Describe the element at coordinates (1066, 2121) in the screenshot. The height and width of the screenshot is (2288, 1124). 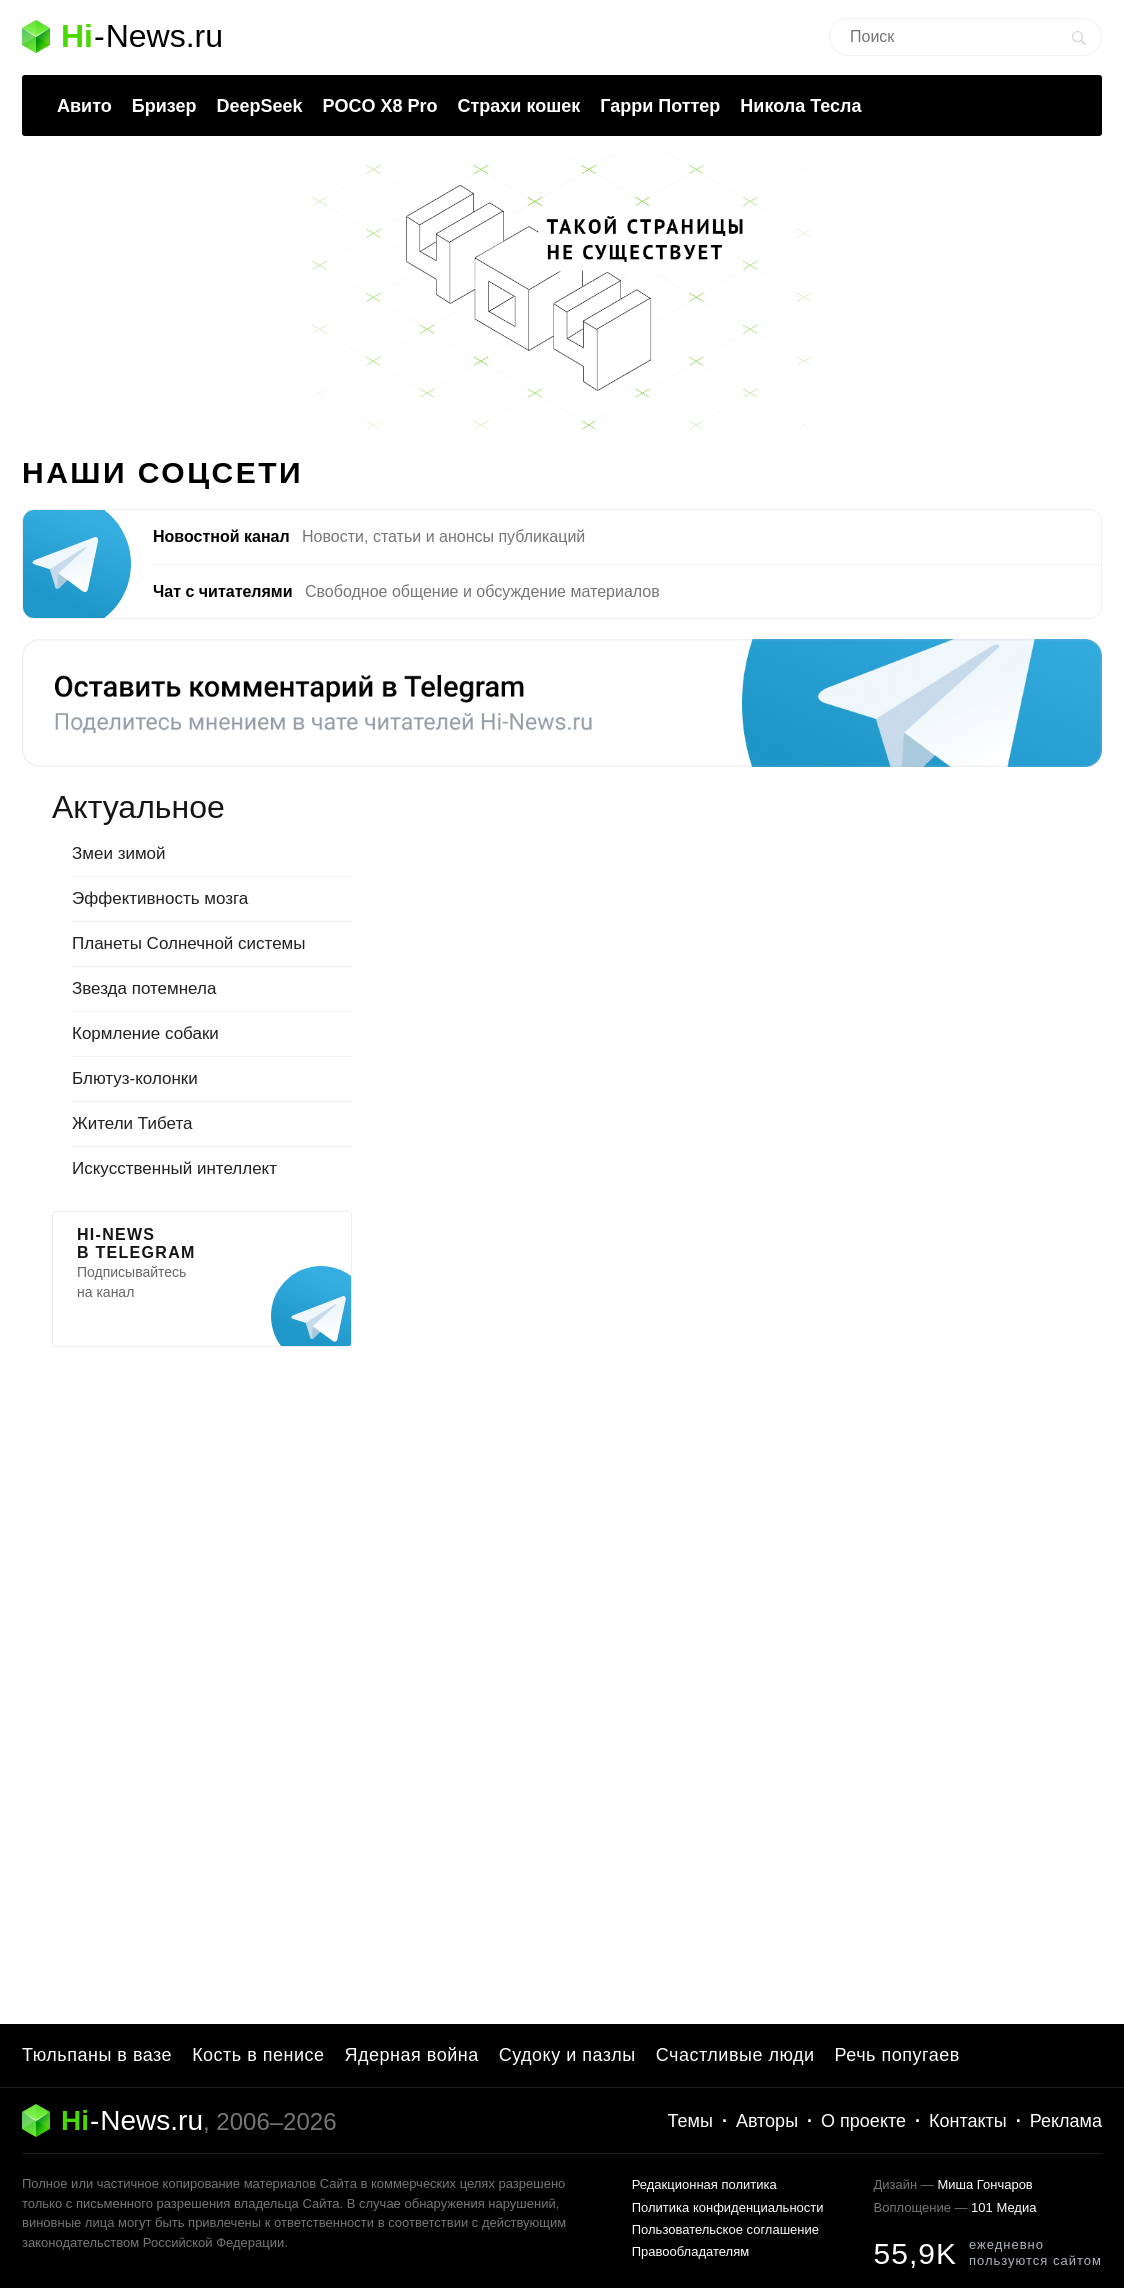
I see `Реклама` at that location.